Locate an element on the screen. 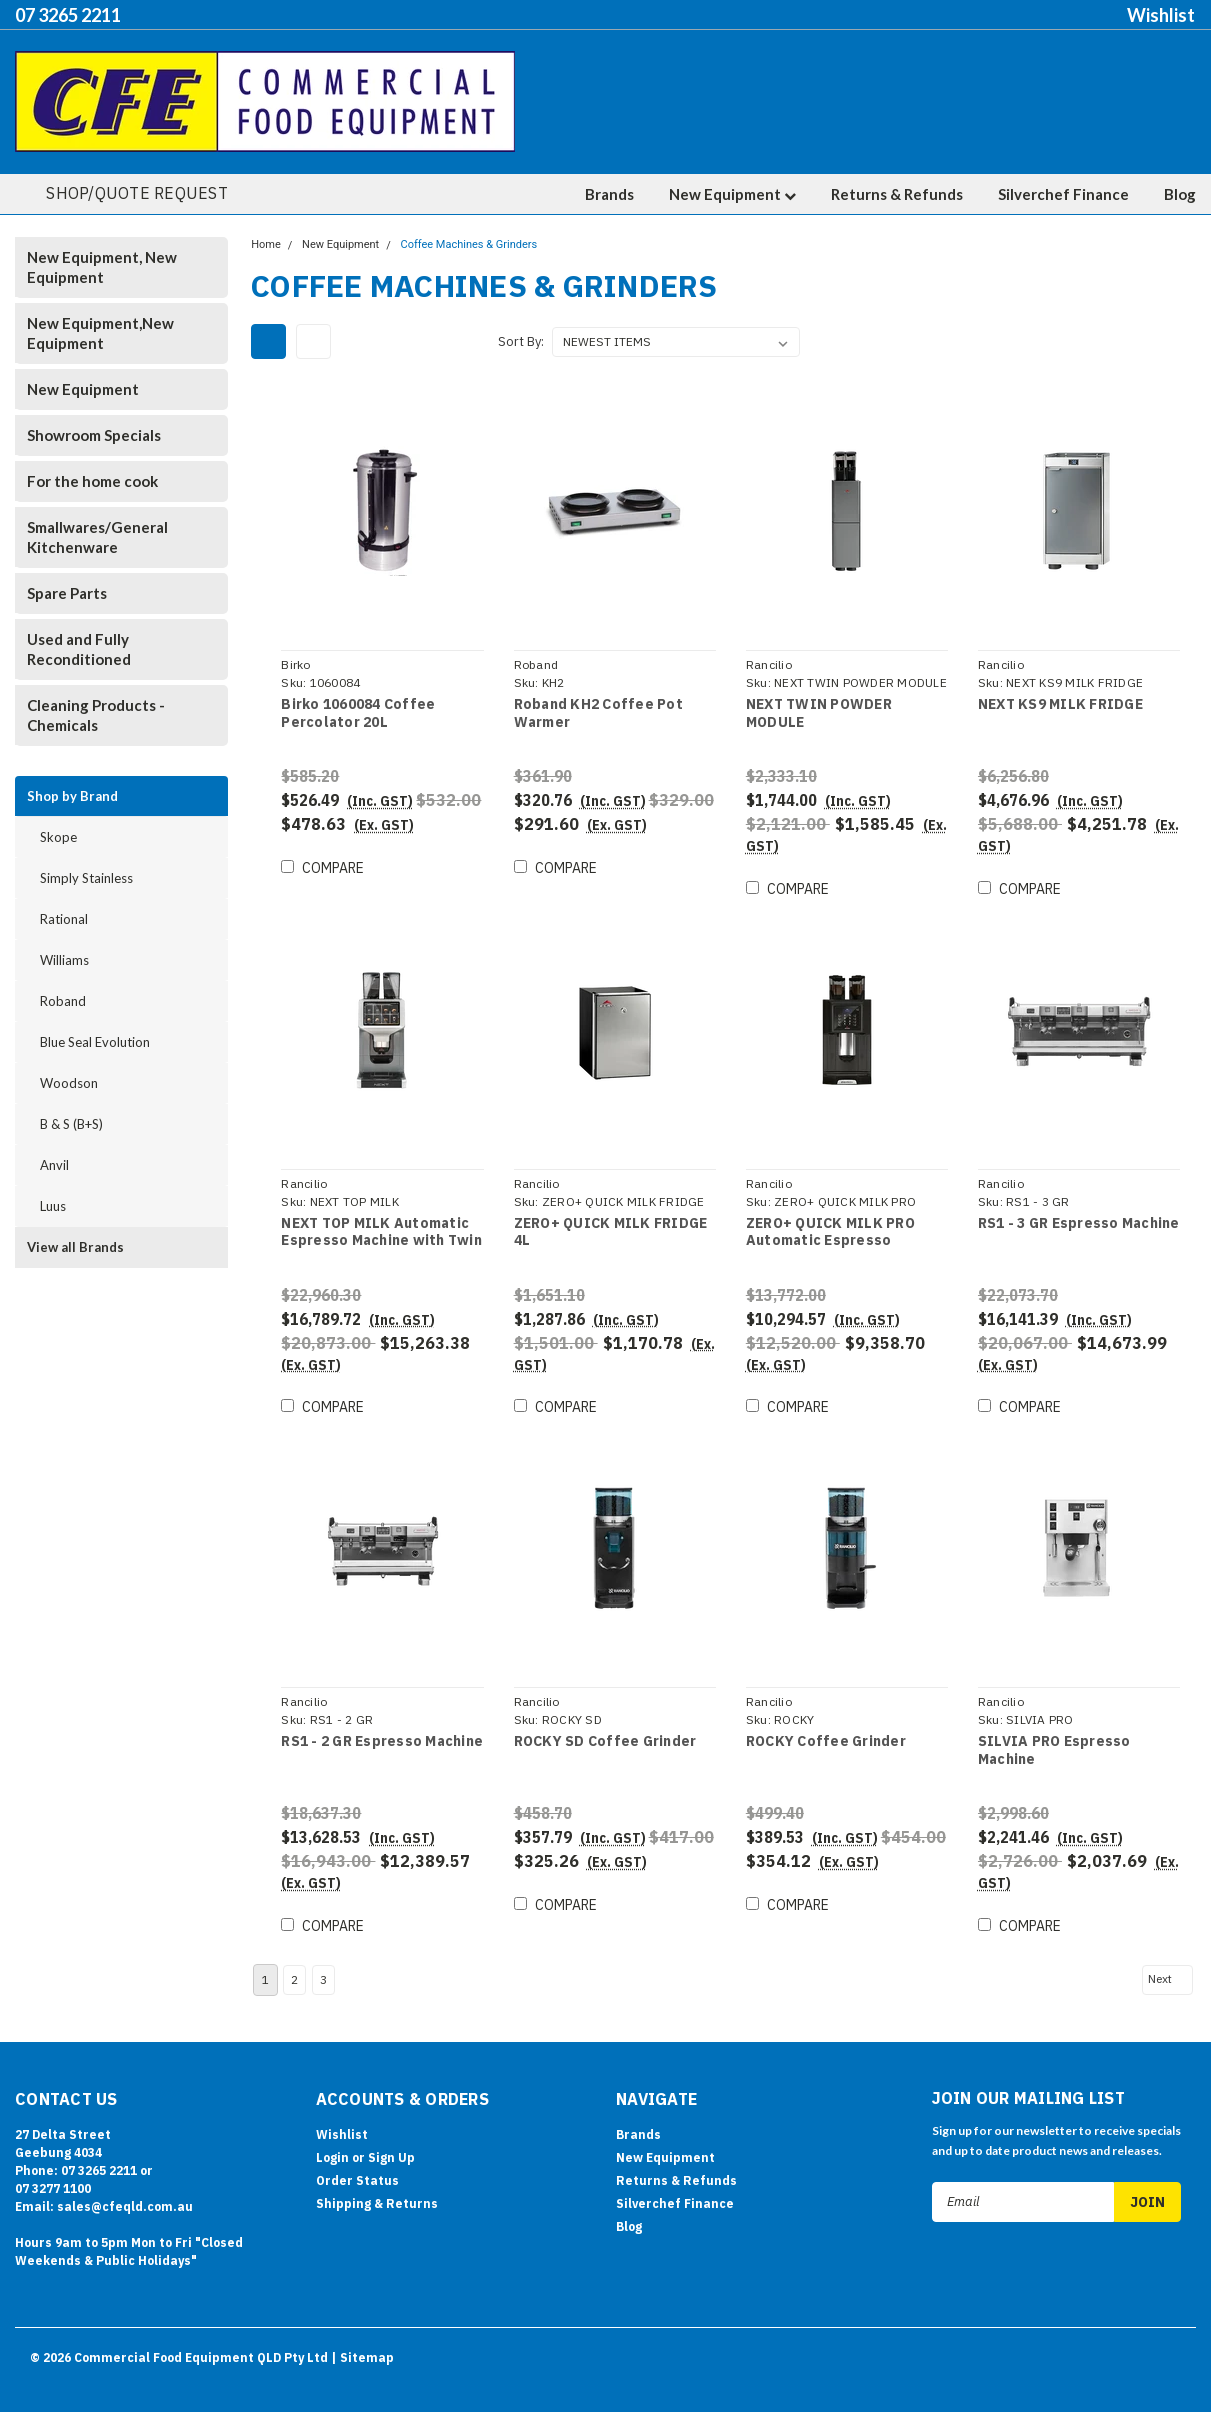  | Sitemap is located at coordinates (362, 2331).